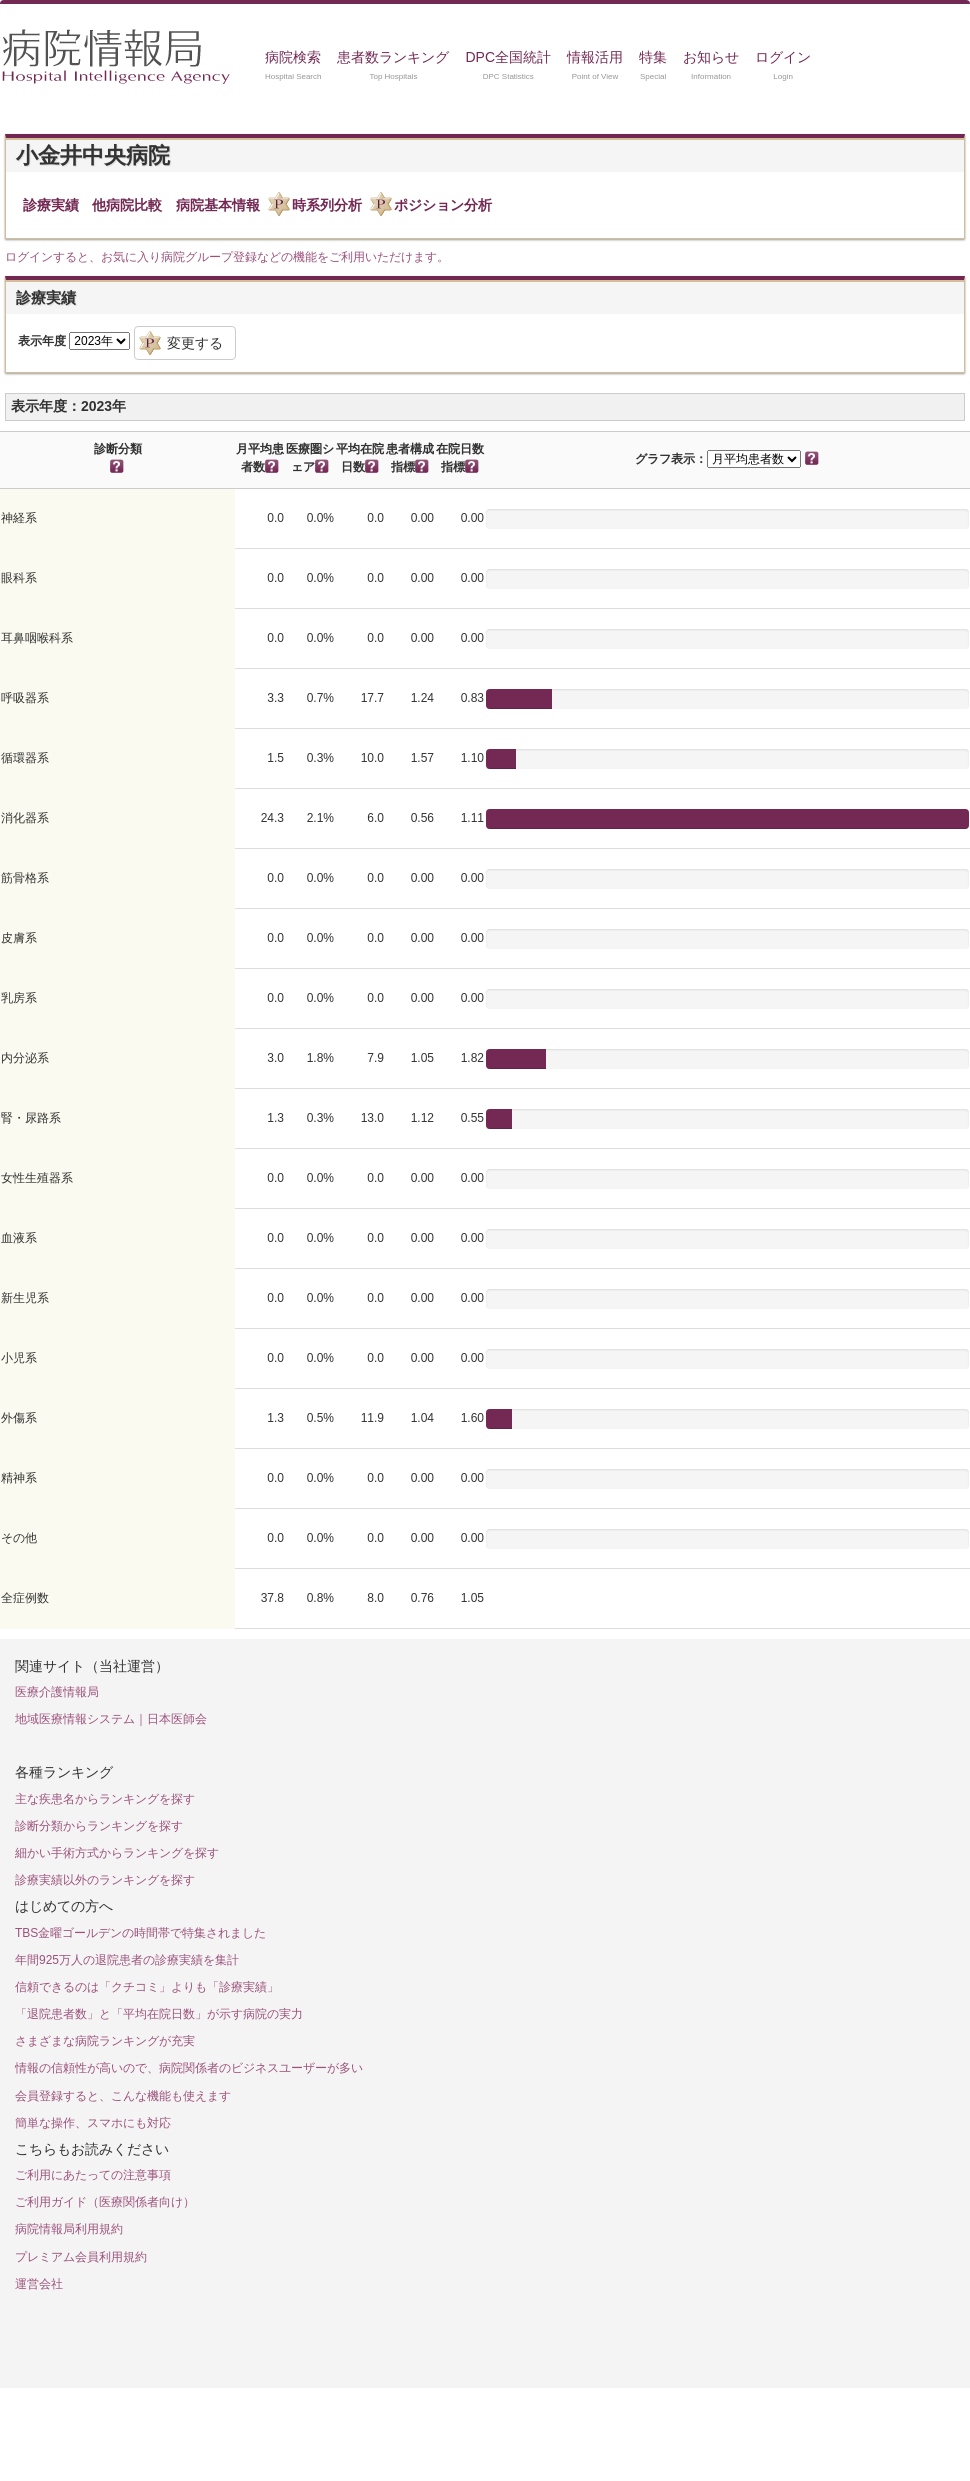  Describe the element at coordinates (99, 1826) in the screenshot. I see `診断分類からランキングを探す` at that location.